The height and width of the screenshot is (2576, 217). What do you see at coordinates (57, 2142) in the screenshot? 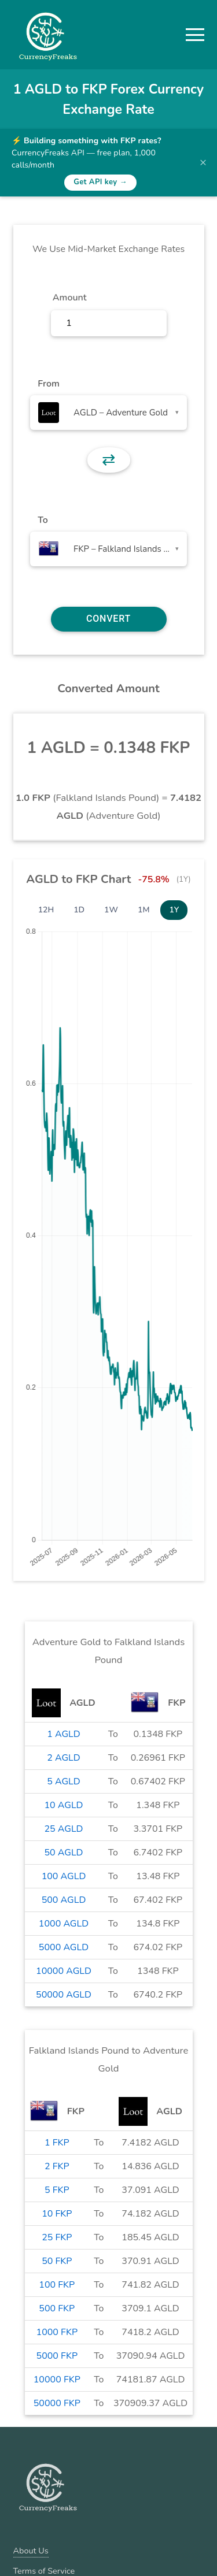
I see `1 FKP` at bounding box center [57, 2142].